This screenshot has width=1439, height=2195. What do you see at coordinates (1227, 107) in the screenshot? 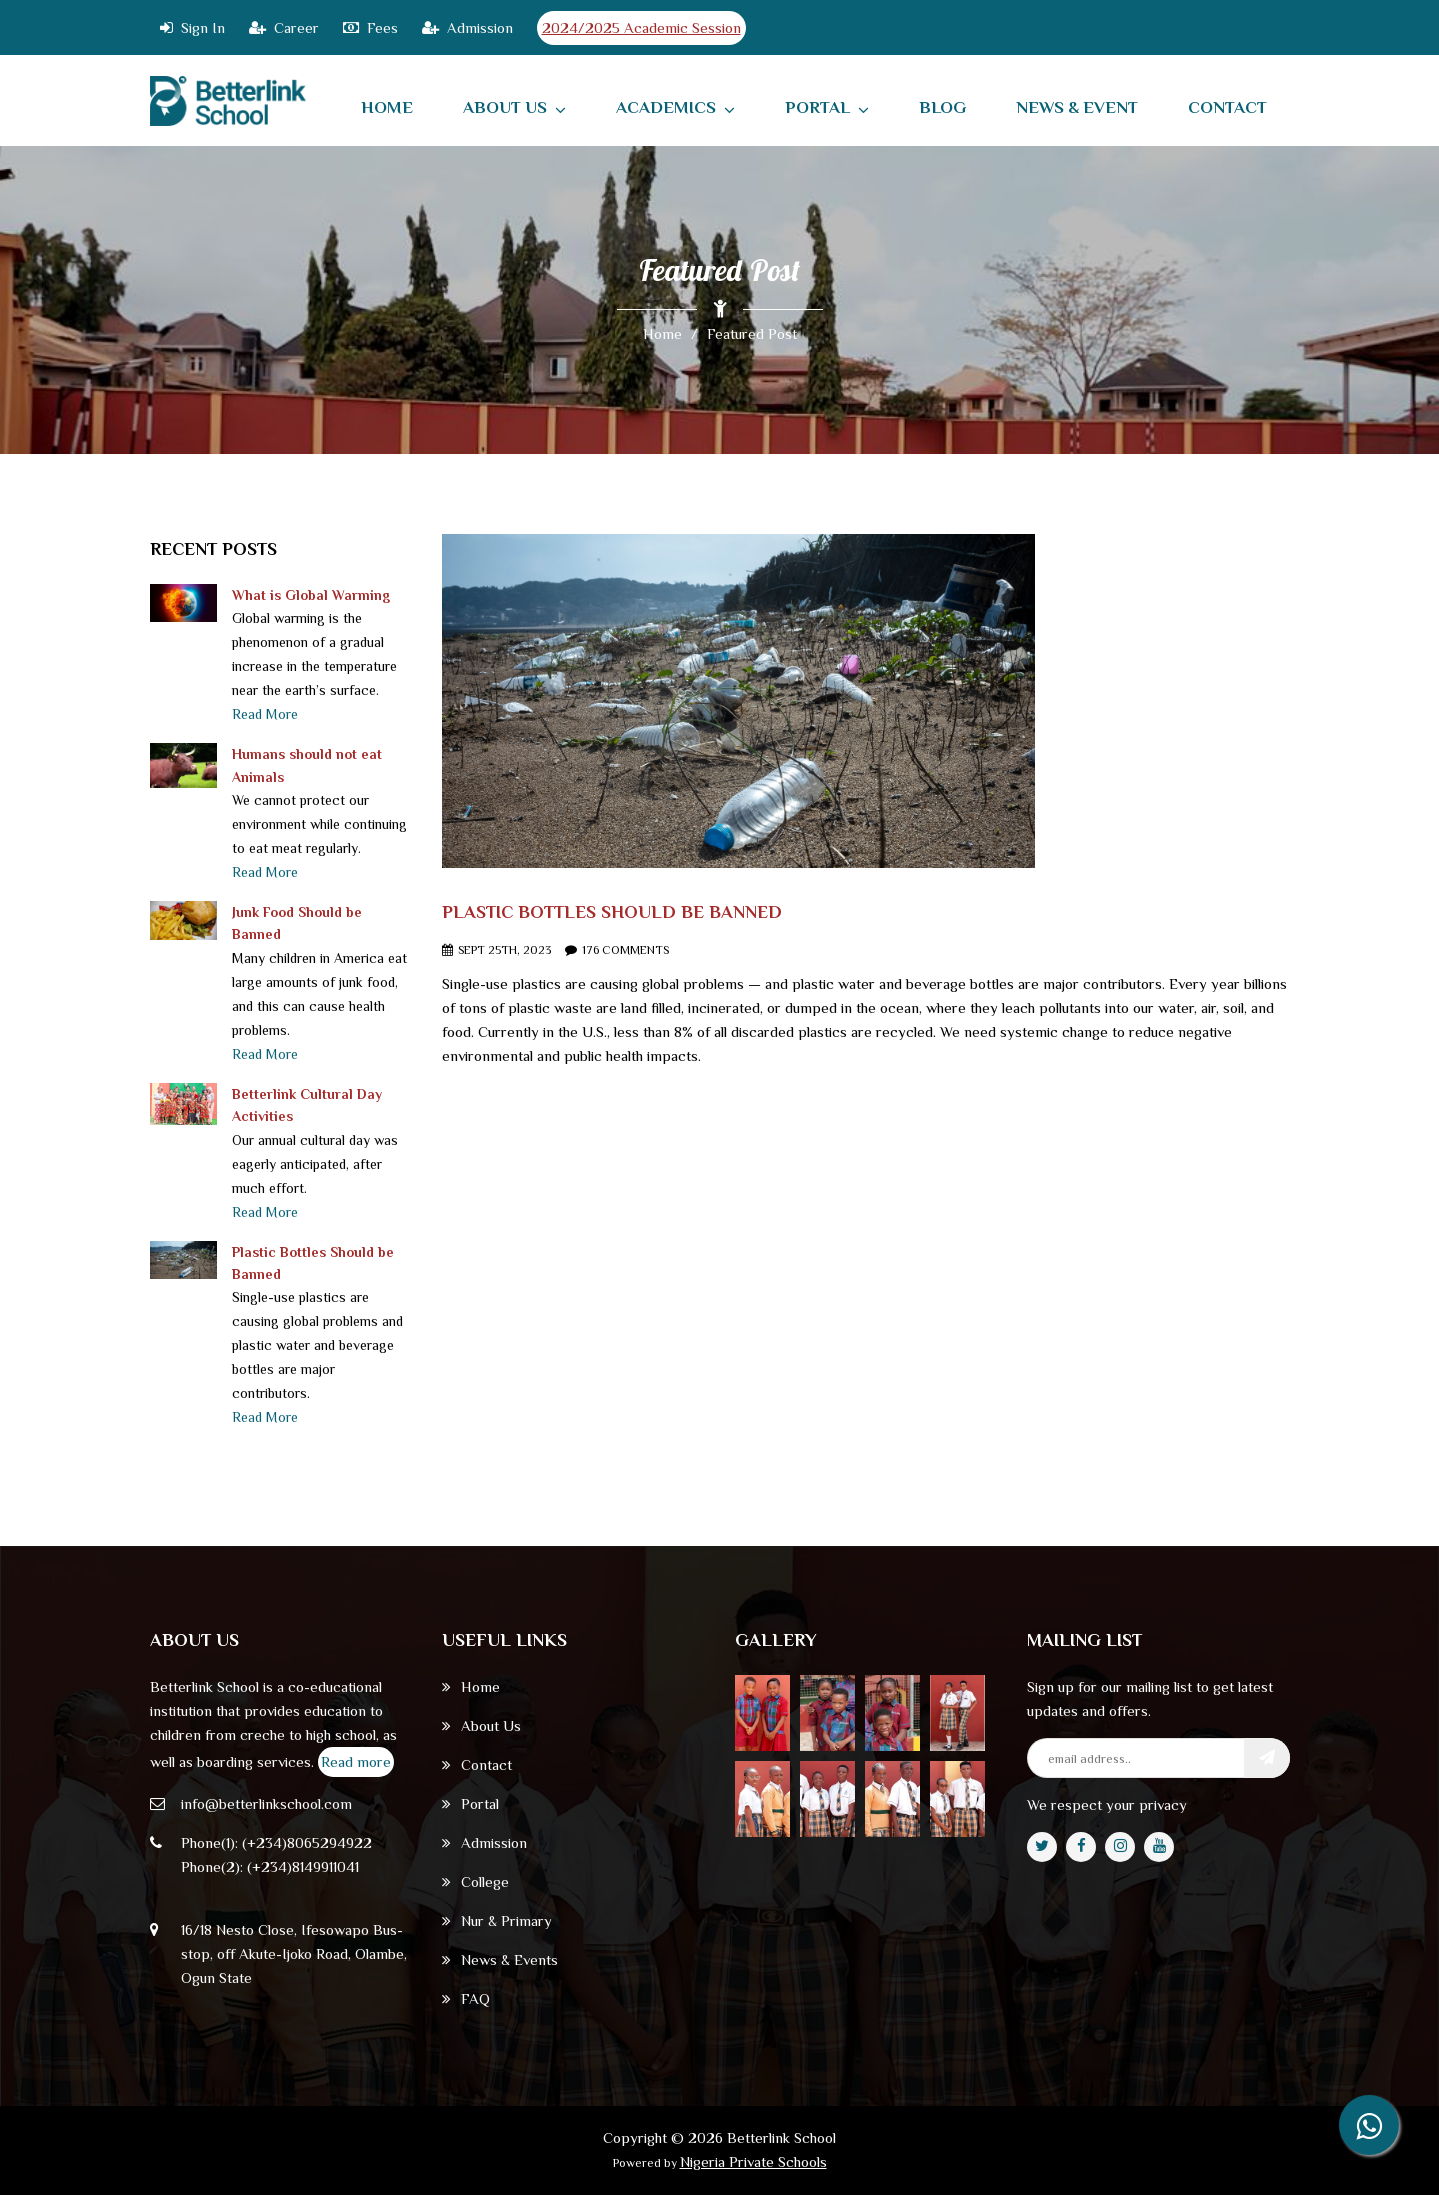
I see `contact` at bounding box center [1227, 107].